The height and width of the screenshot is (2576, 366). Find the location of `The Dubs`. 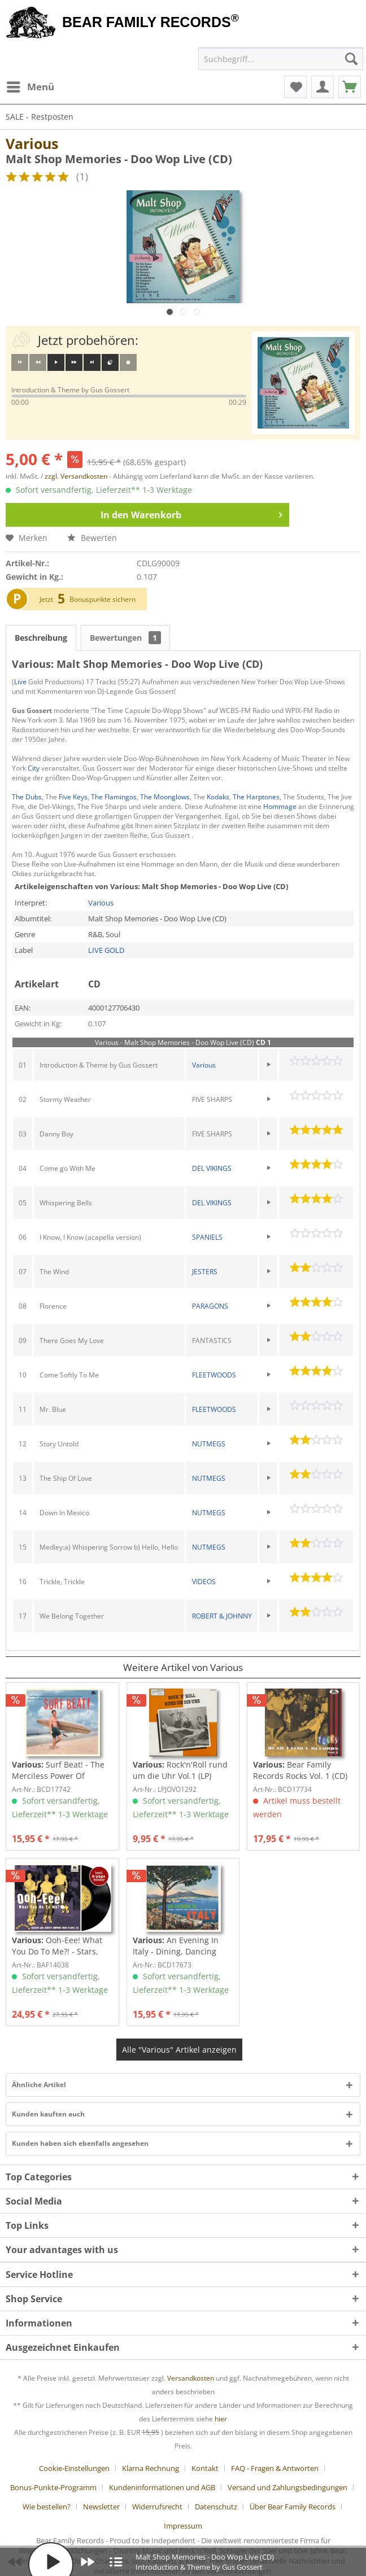

The Dubs is located at coordinates (27, 797).